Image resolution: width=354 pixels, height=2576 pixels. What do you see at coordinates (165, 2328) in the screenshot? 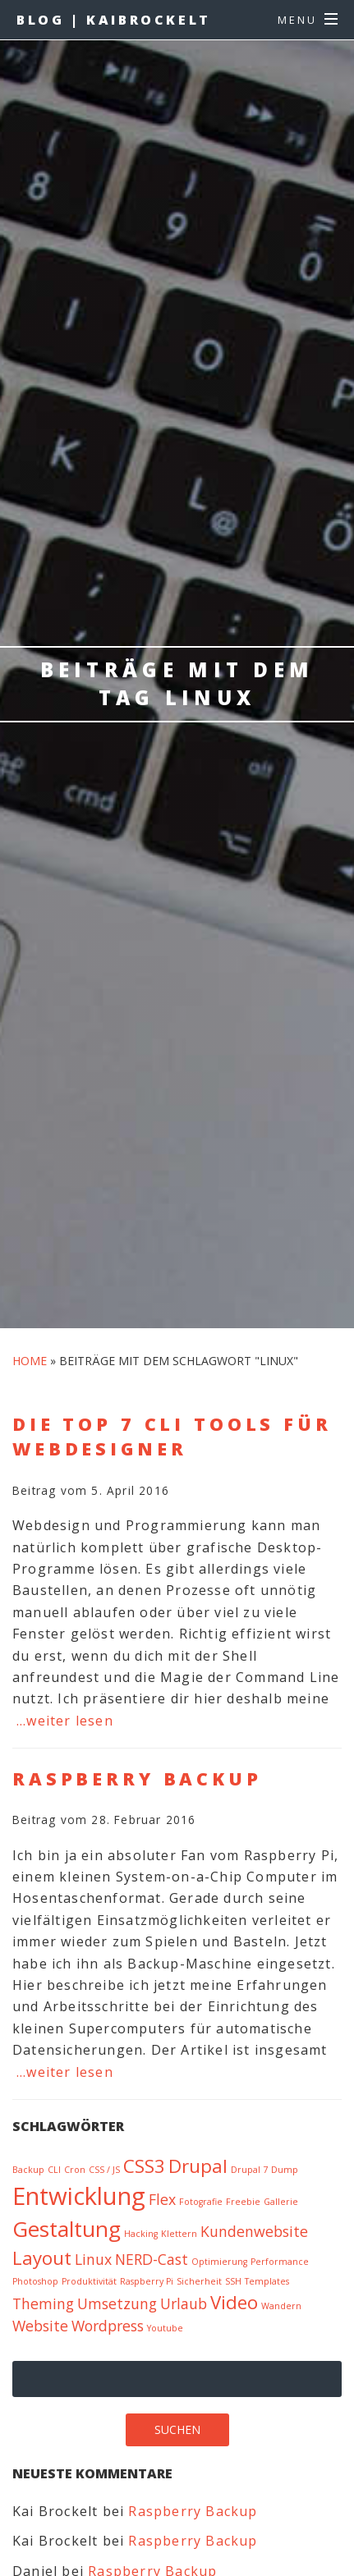
I see `Youtube [Youtube (1 Eintrag)]` at bounding box center [165, 2328].